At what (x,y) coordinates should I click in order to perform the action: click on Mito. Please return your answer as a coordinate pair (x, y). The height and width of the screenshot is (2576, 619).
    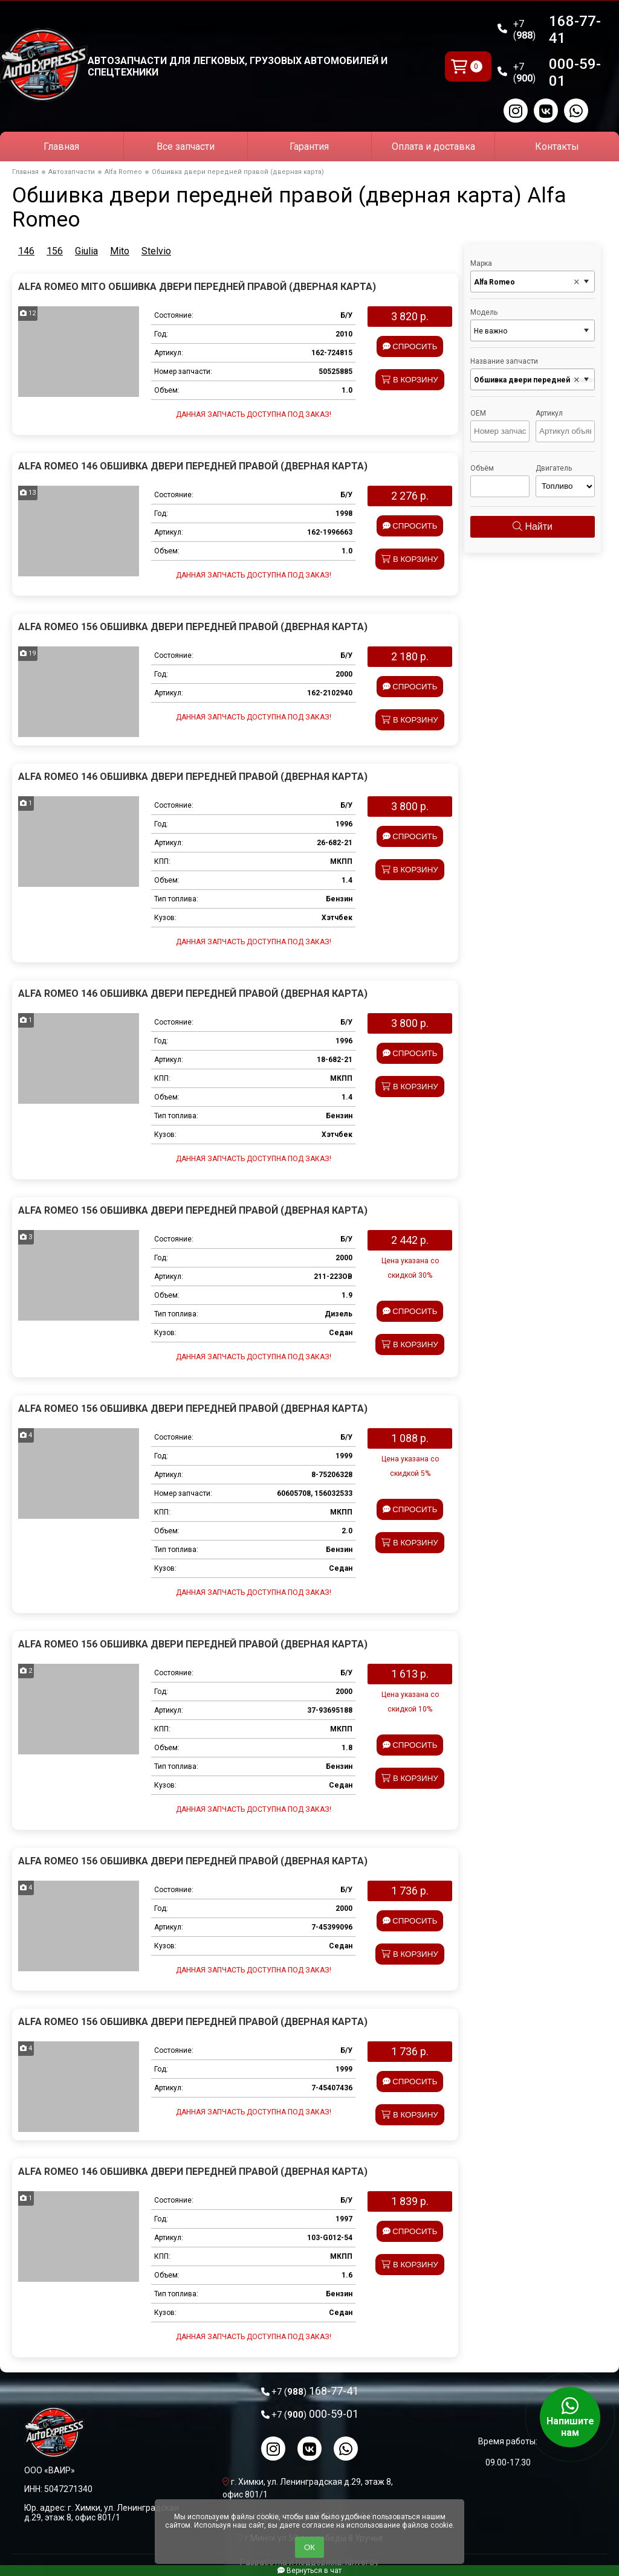
    Looking at the image, I should click on (119, 251).